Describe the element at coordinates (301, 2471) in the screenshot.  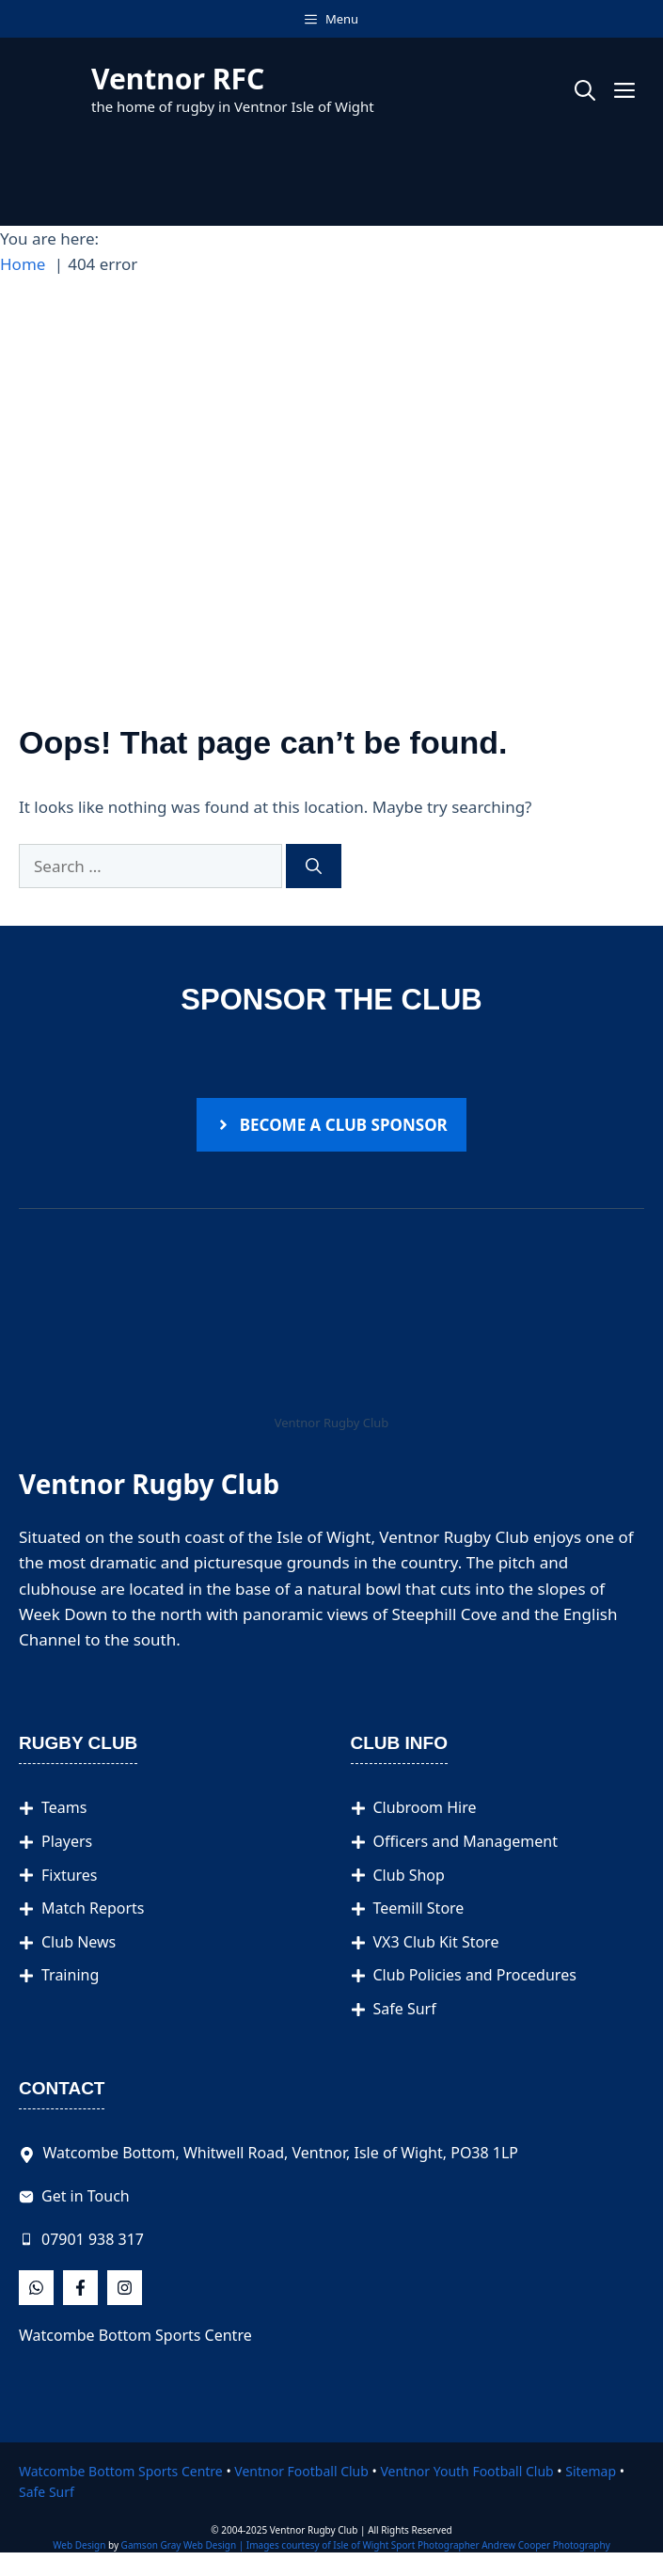
I see `Ventnor Football Club` at that location.